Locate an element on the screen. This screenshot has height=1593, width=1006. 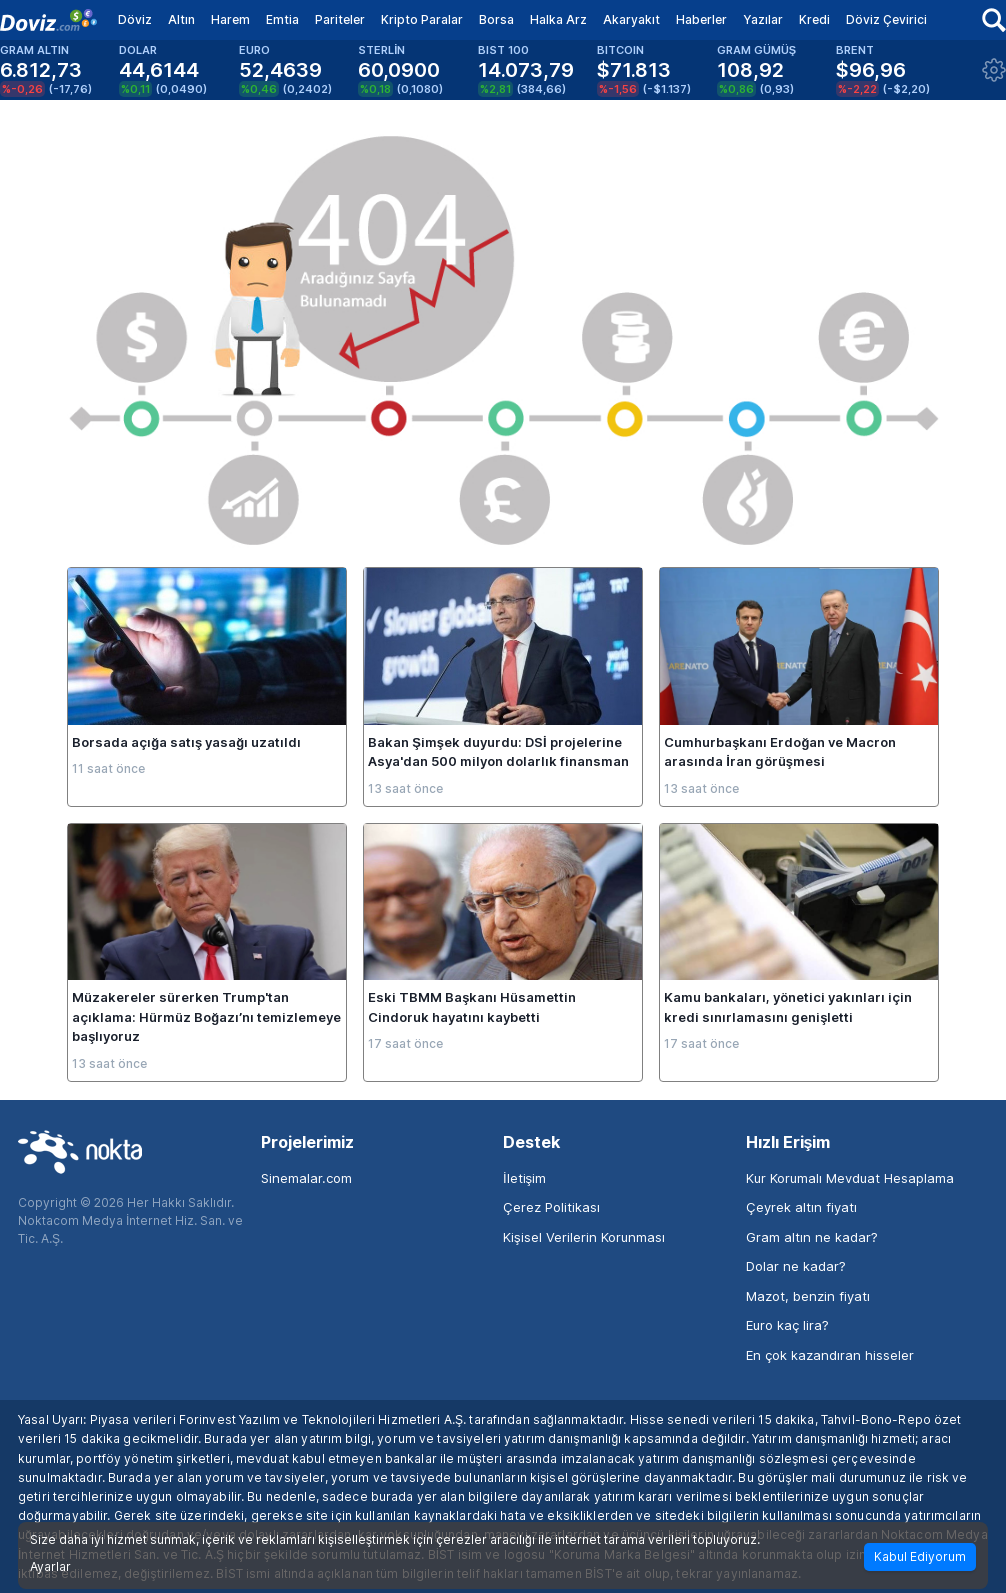
Akaryakıt is located at coordinates (631, 19).